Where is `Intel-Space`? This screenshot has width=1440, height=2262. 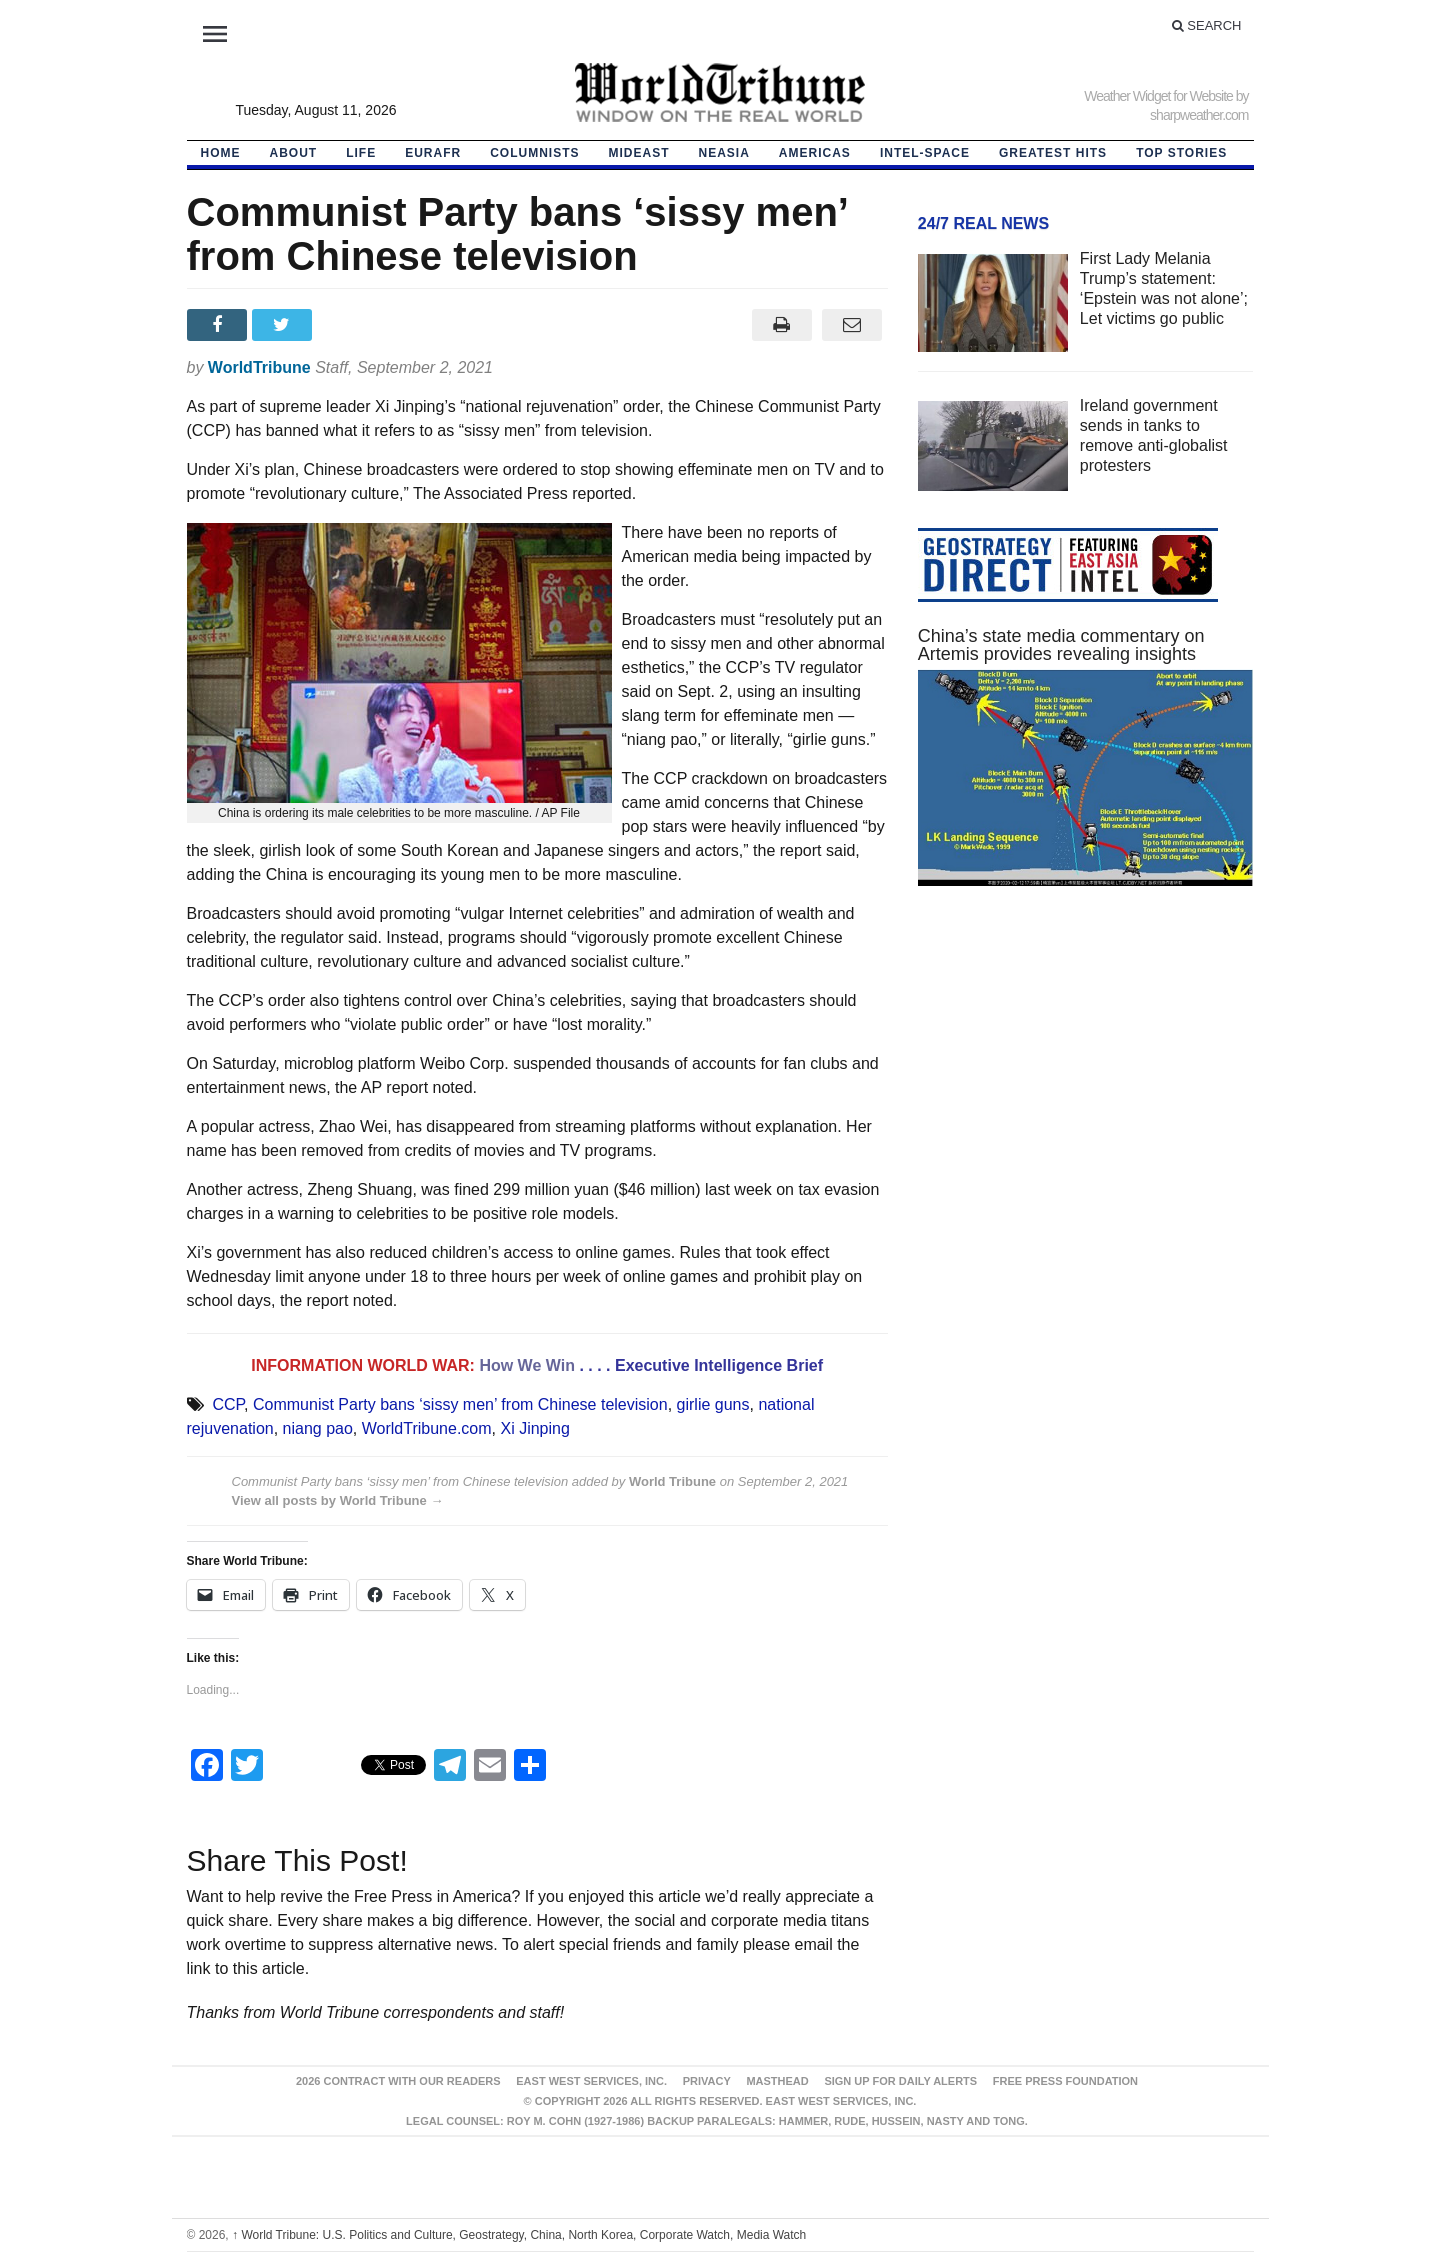 Intel-Space is located at coordinates (925, 153).